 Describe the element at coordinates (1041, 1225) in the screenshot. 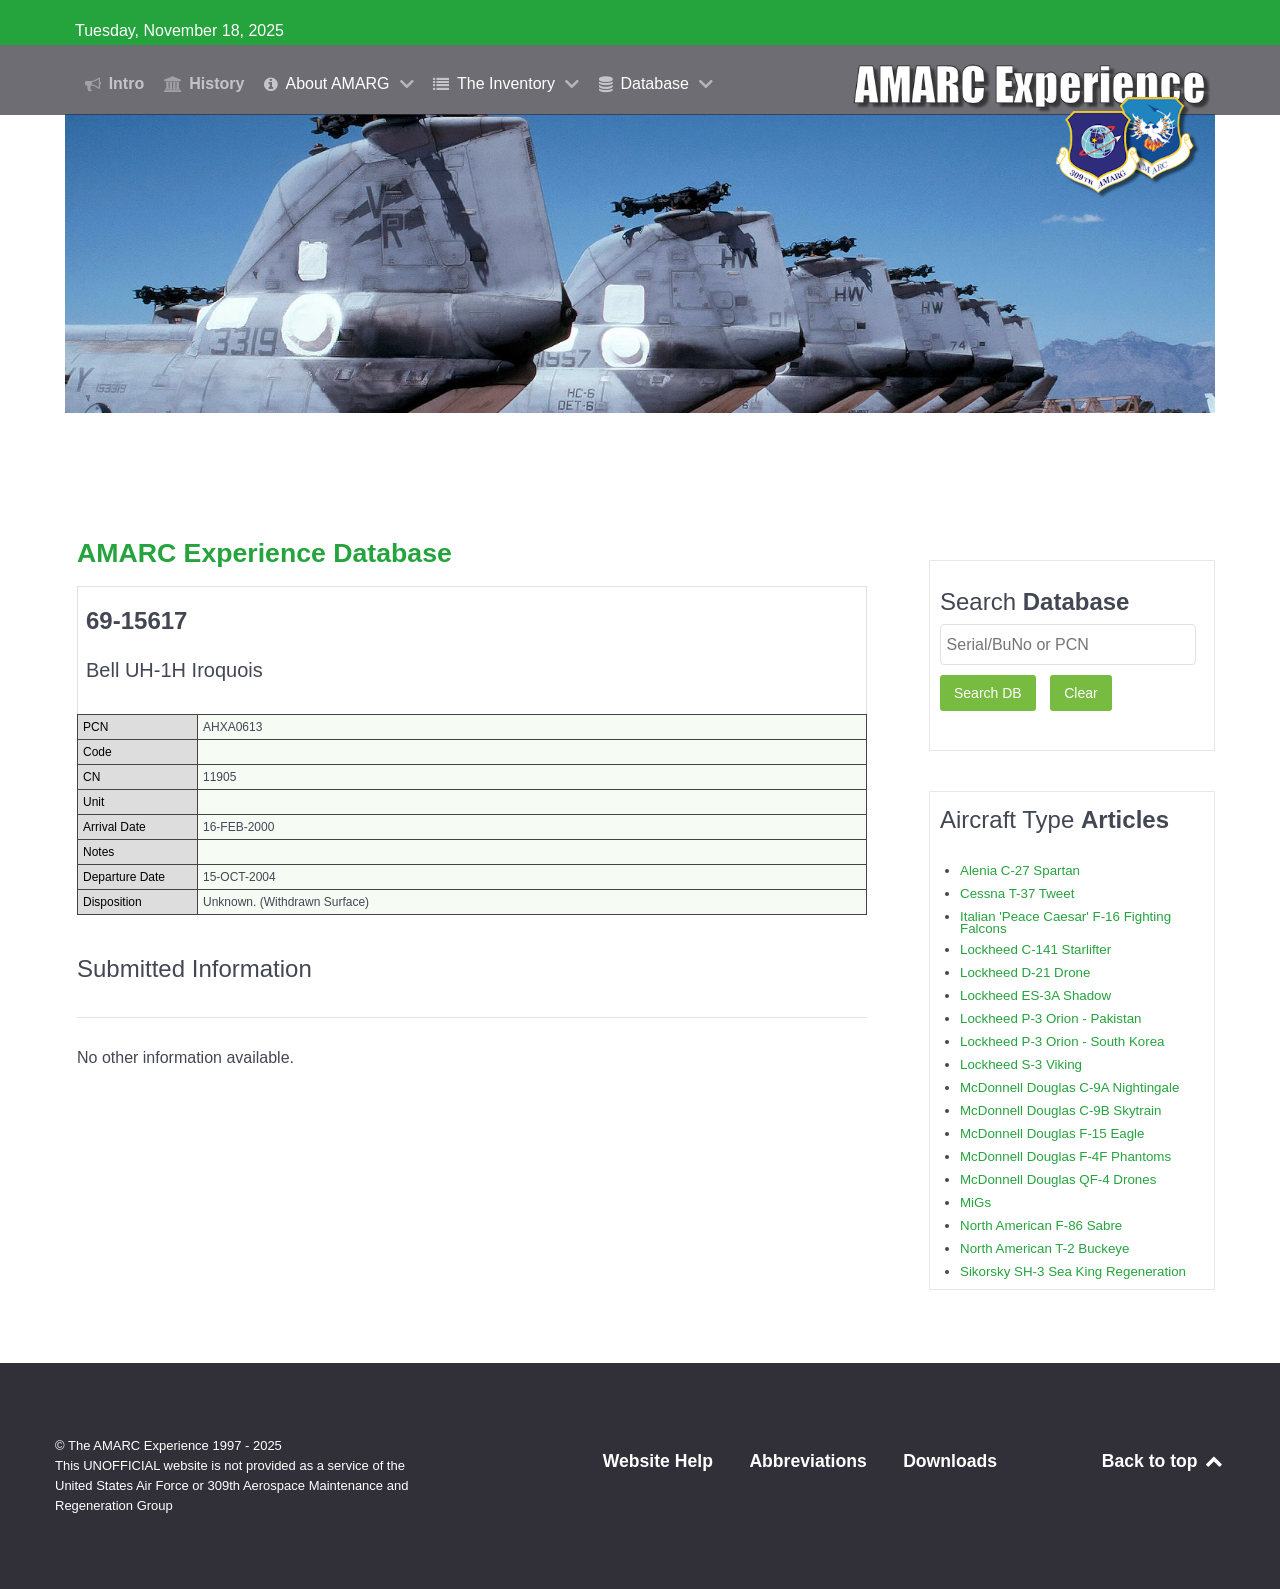

I see `North American F-86 Sabre` at that location.